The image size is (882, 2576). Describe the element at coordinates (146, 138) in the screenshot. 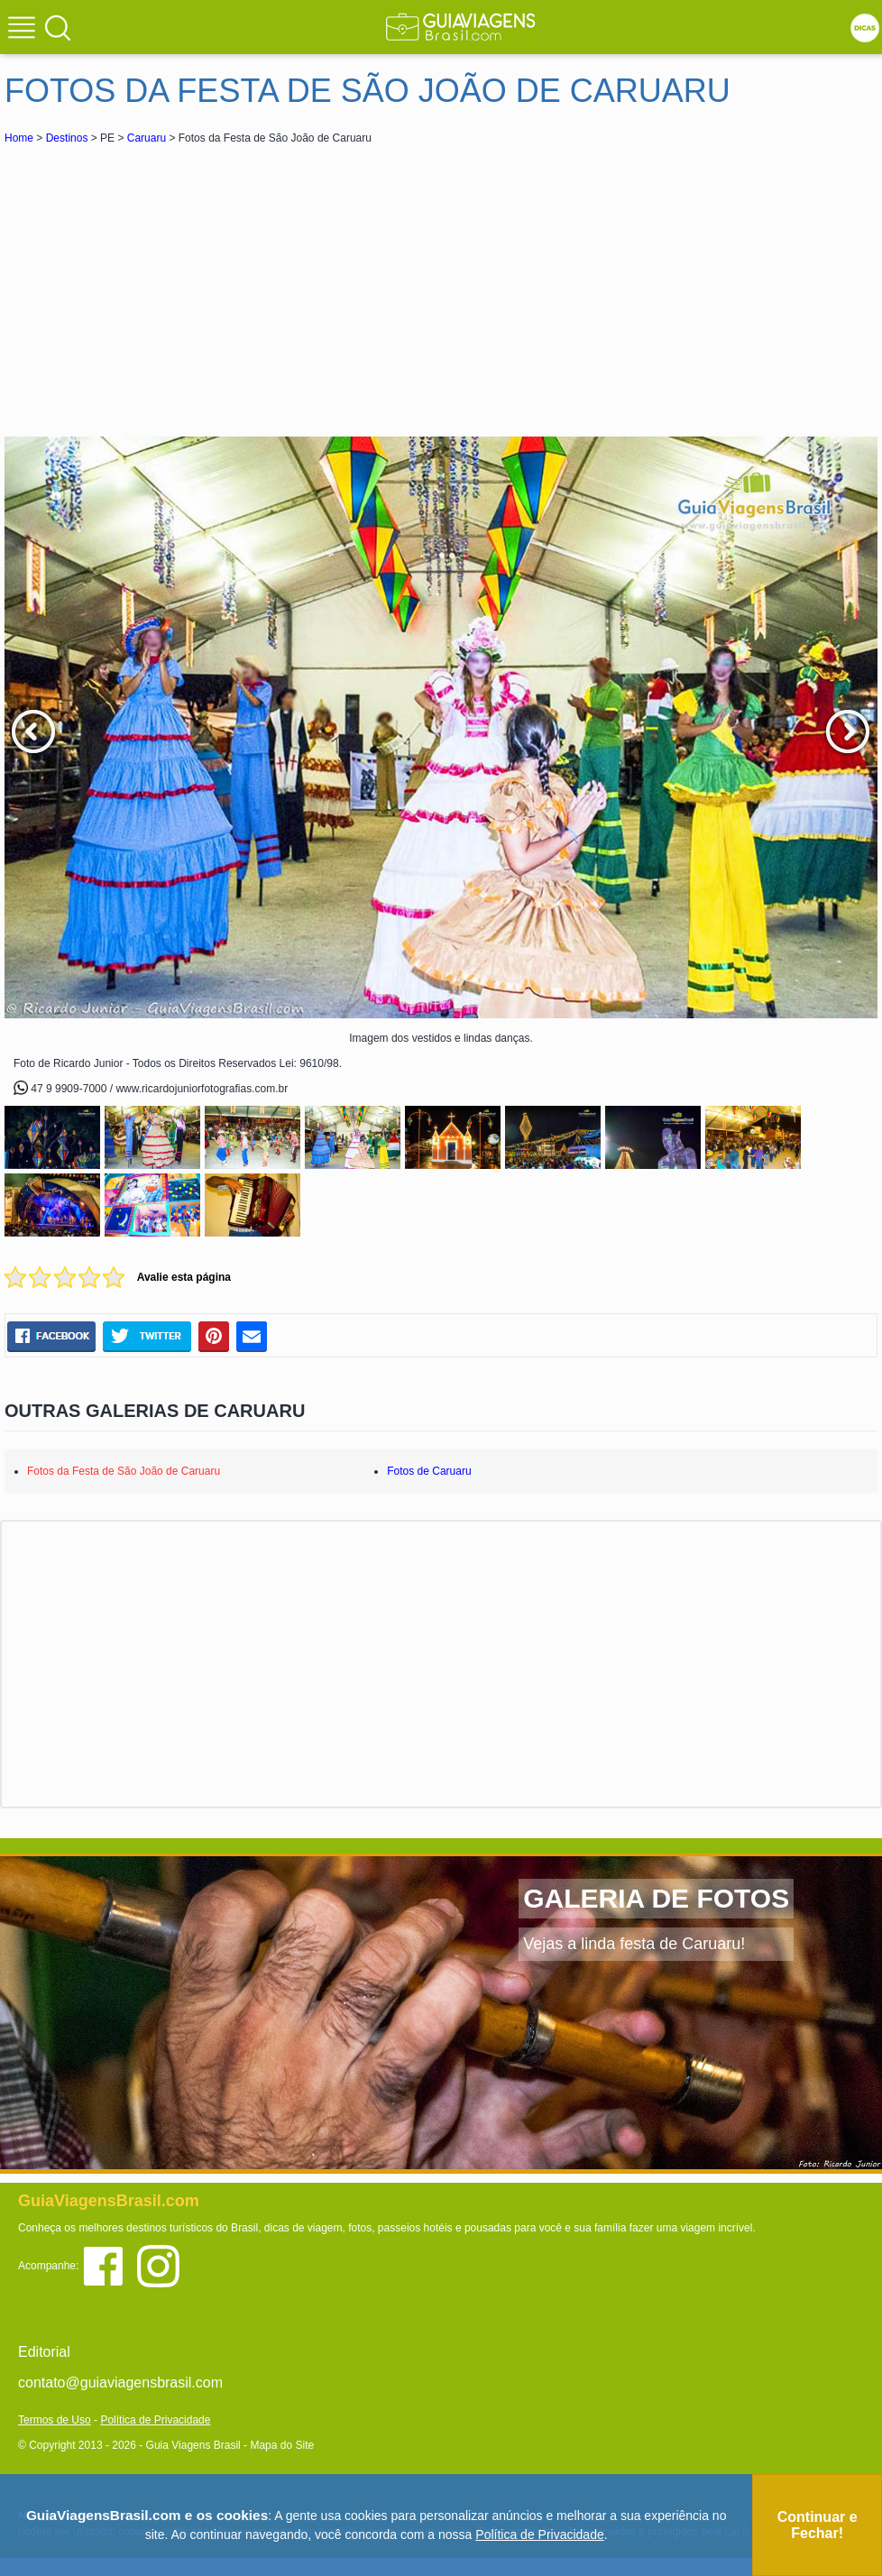

I see `Caruaru` at that location.